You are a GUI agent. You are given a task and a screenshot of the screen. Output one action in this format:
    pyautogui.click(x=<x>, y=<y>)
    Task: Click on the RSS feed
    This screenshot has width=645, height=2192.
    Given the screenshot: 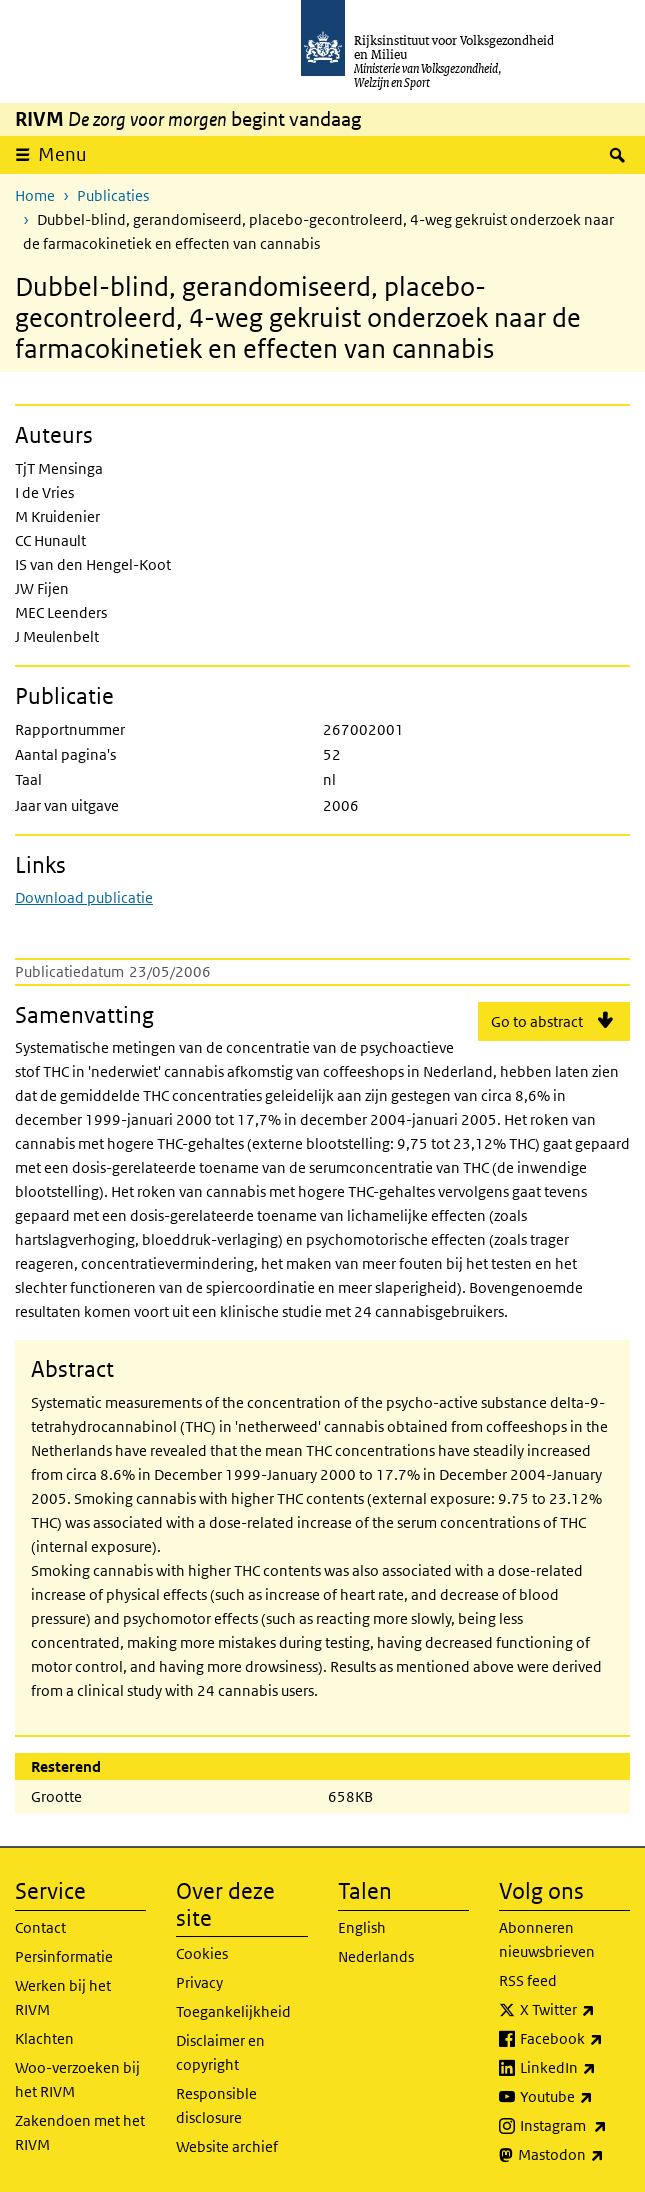 What is the action you would take?
    pyautogui.click(x=528, y=1980)
    